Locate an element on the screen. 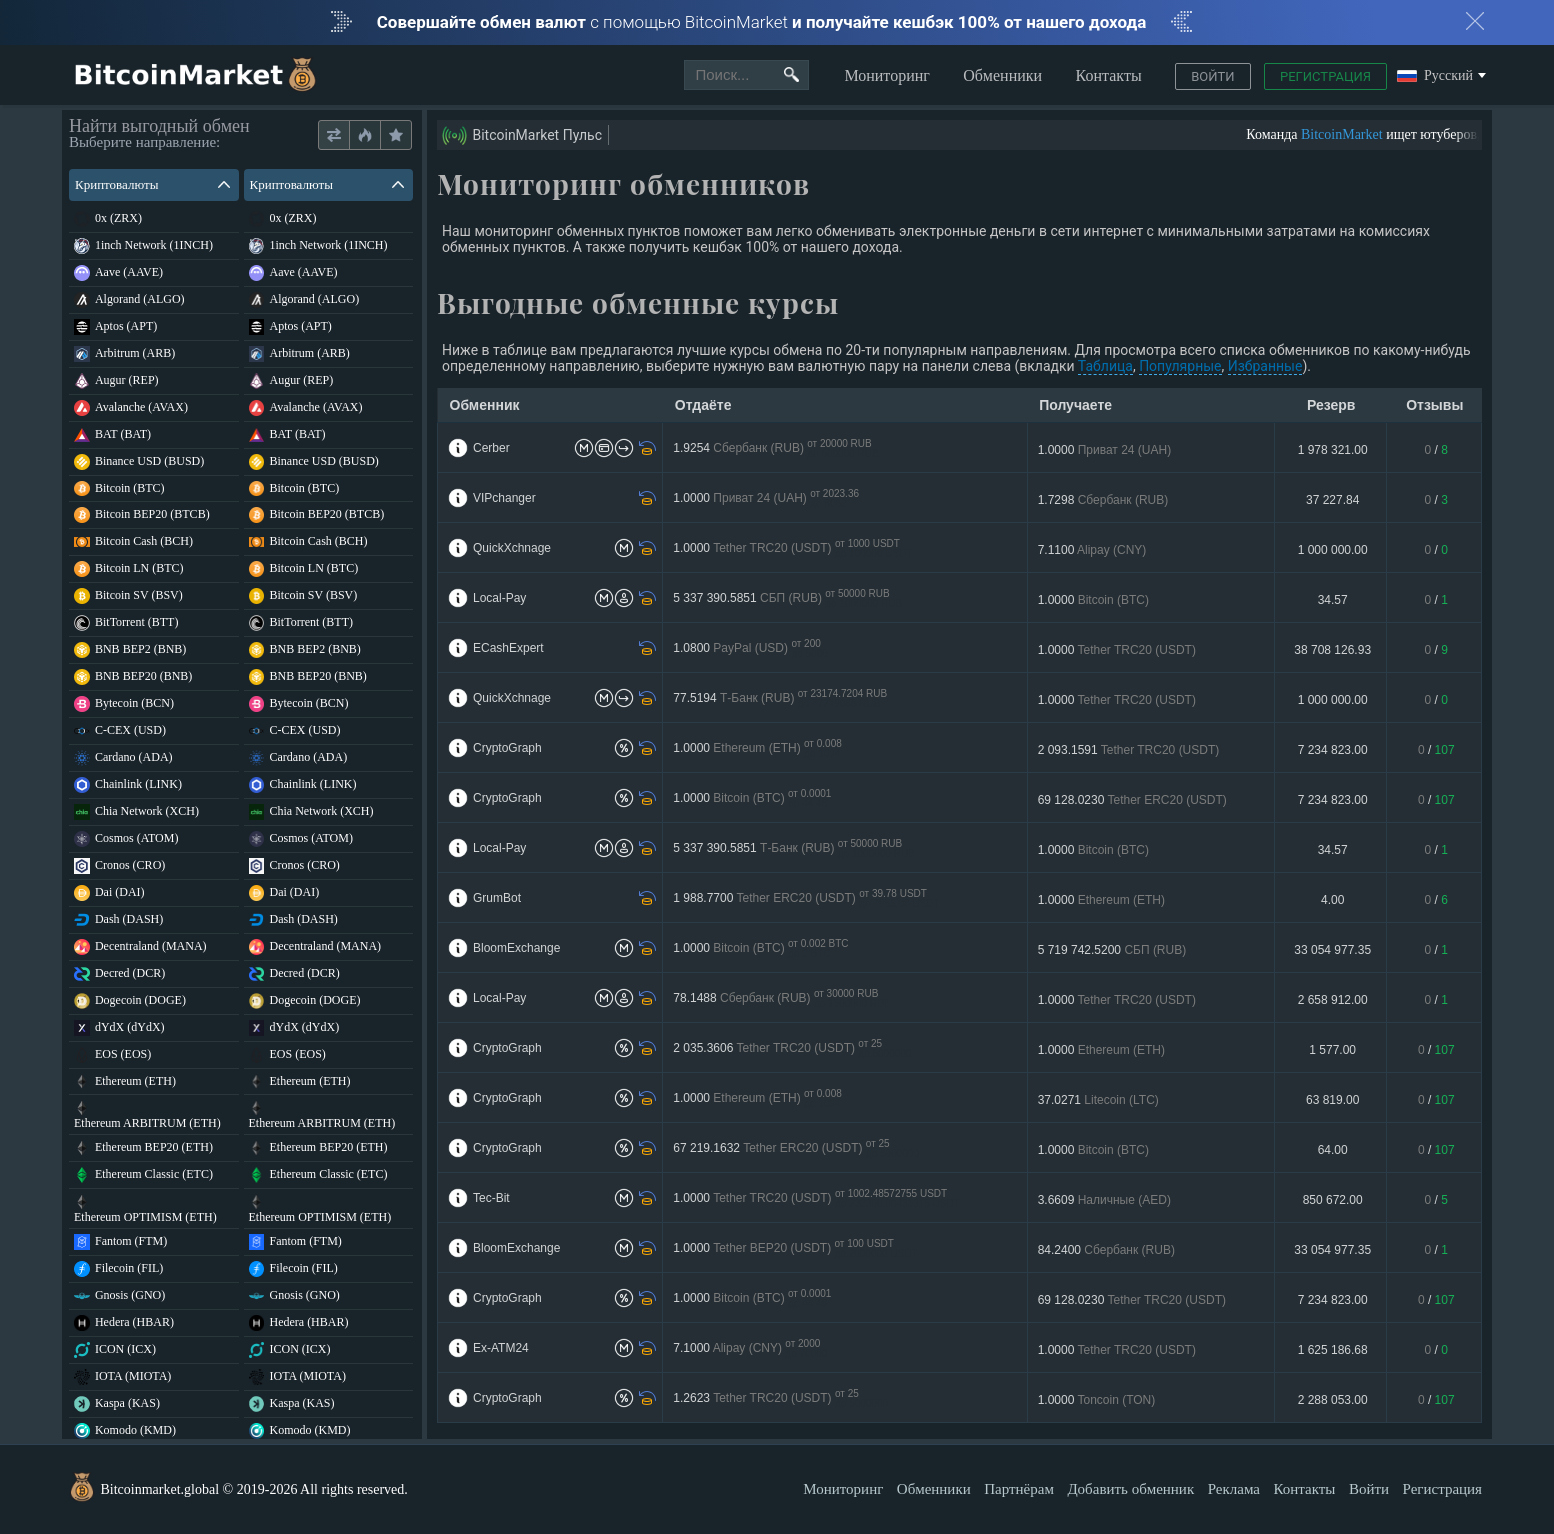 Image resolution: width=1554 pixels, height=1534 pixels. 37.0271 is located at coordinates (1098, 1100).